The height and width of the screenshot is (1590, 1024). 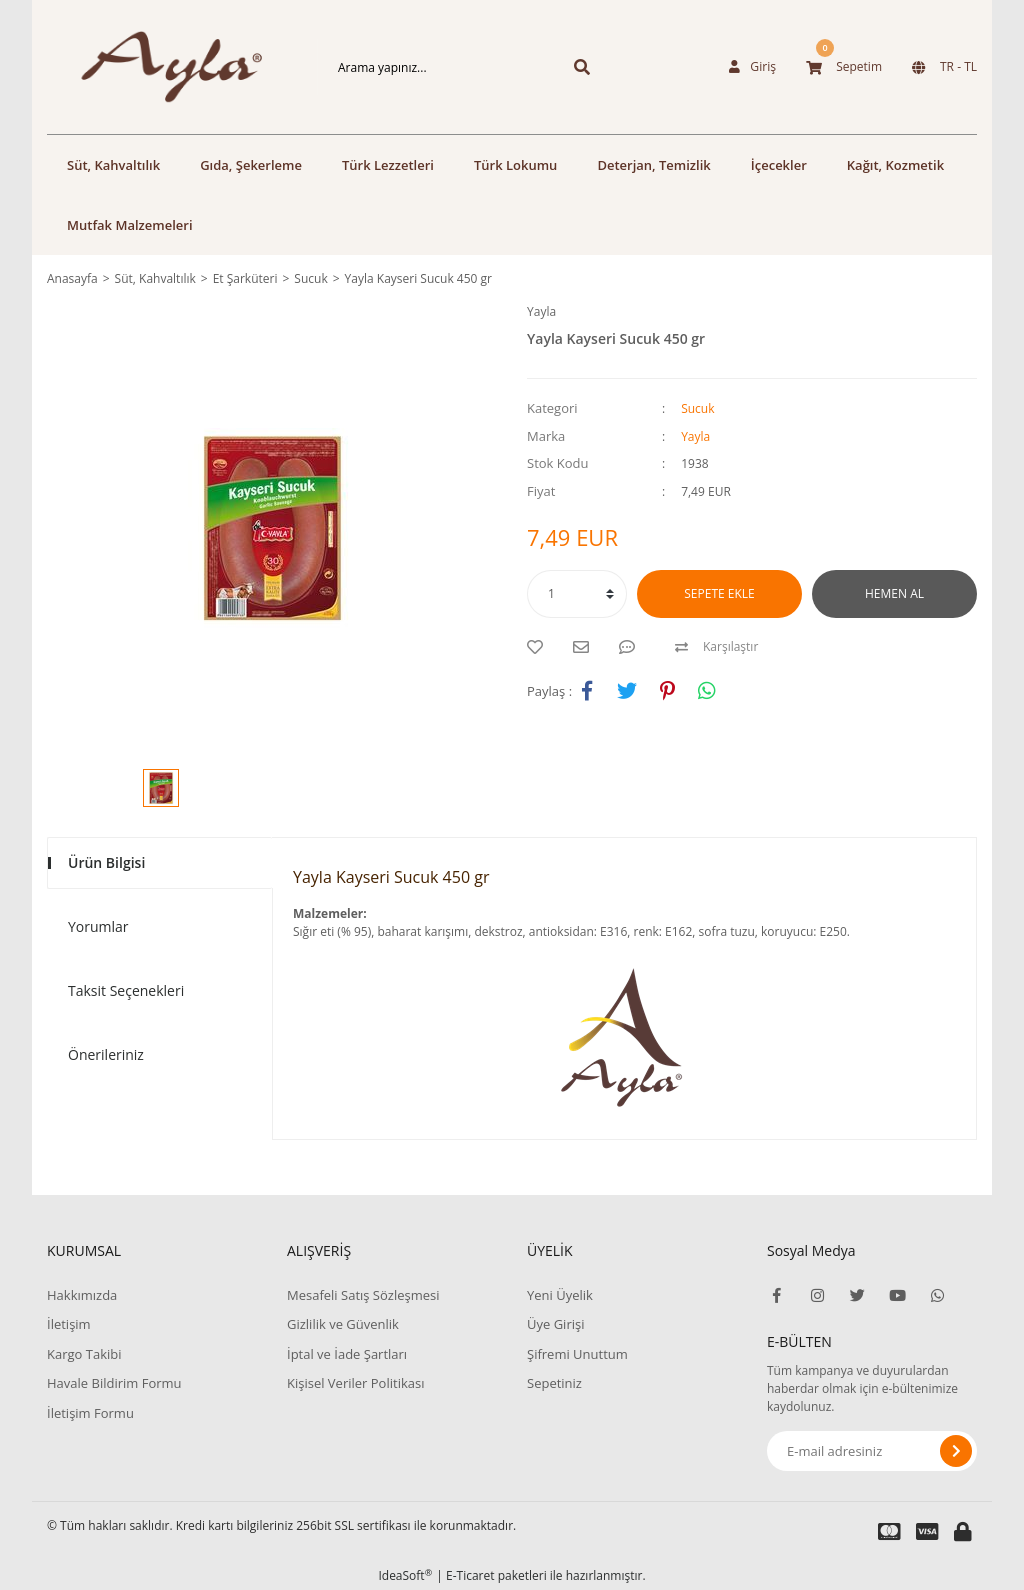 What do you see at coordinates (343, 1324) in the screenshot?
I see `Gizlilik ve Güvenlik` at bounding box center [343, 1324].